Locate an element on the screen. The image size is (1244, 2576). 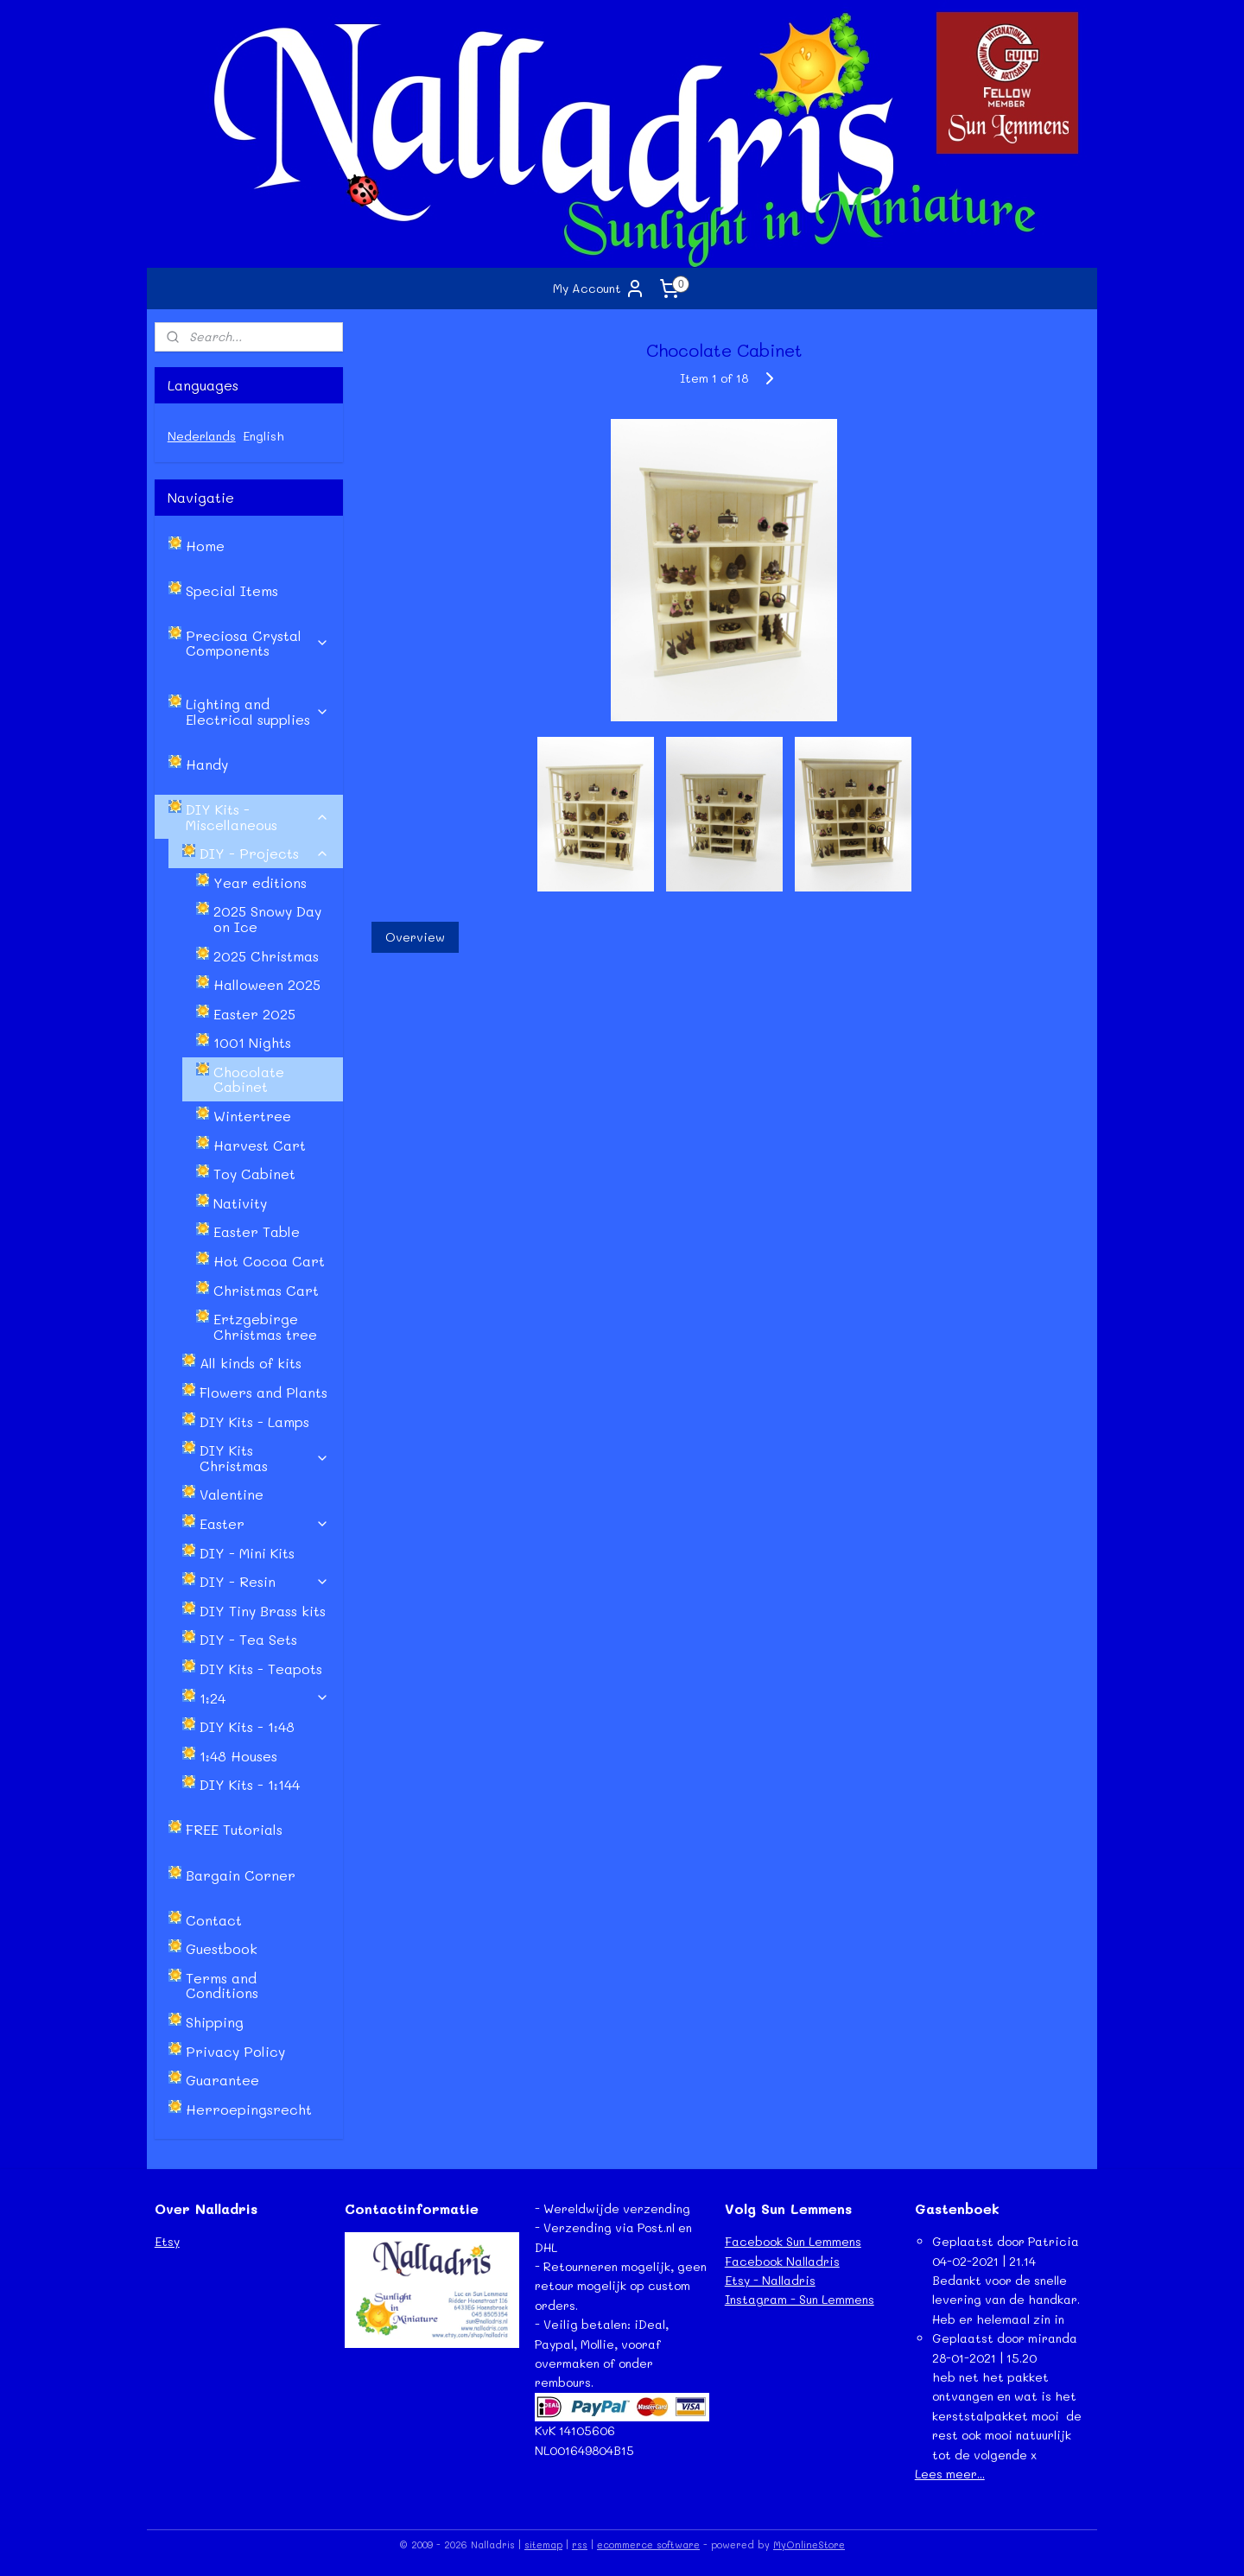
Etsy is located at coordinates (167, 2241).